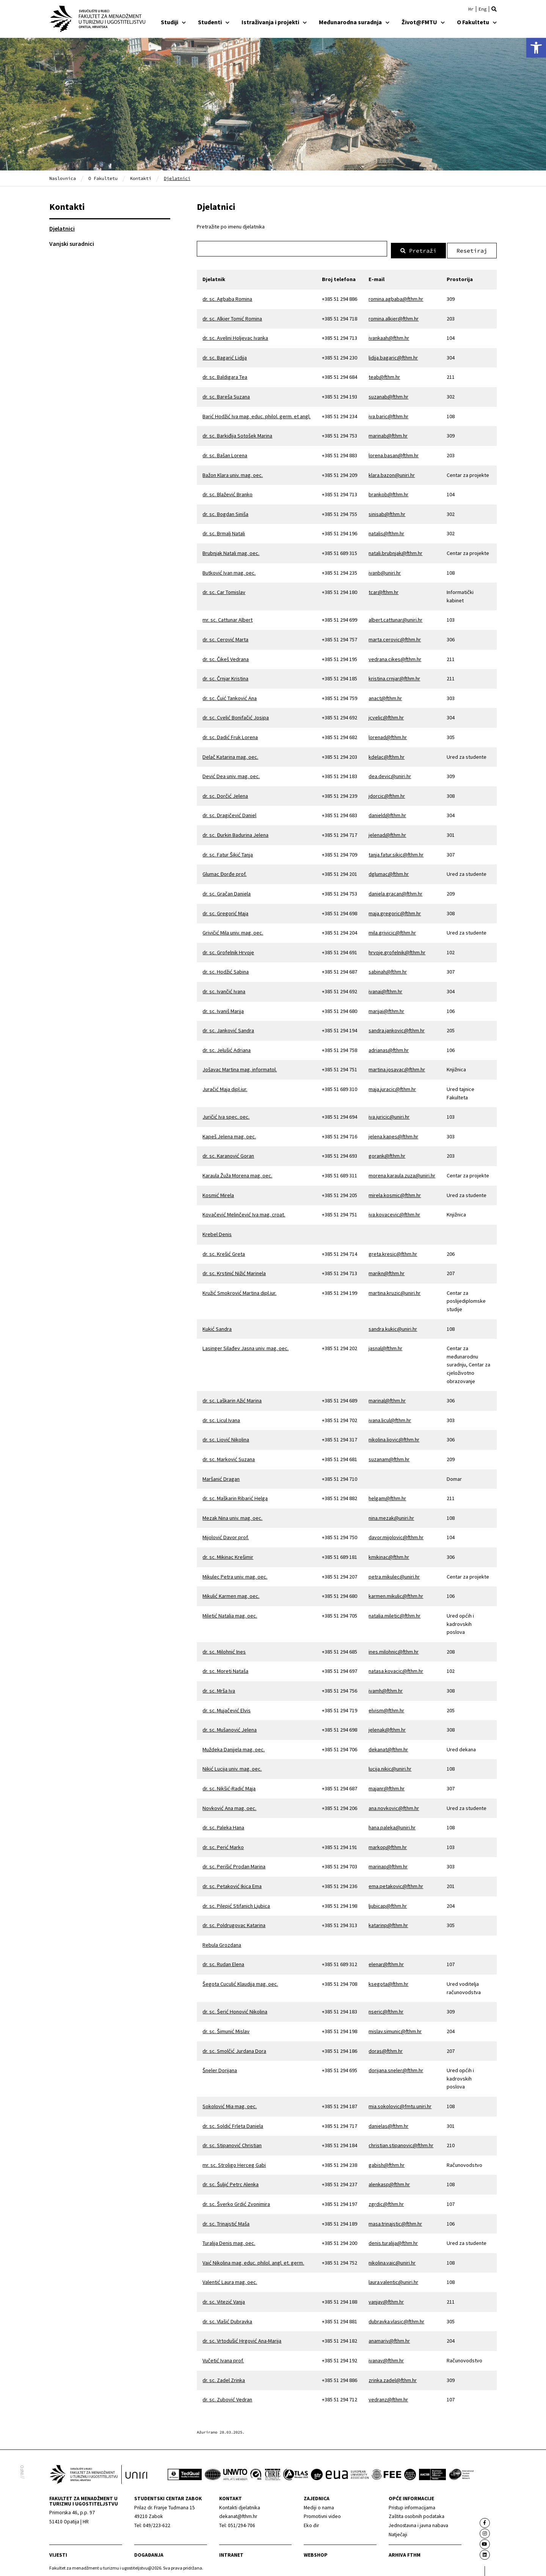 The image size is (546, 2576). I want to click on Barić Hodžić Iva mag. educ. philol. germ. et angl. [link], so click(256, 414).